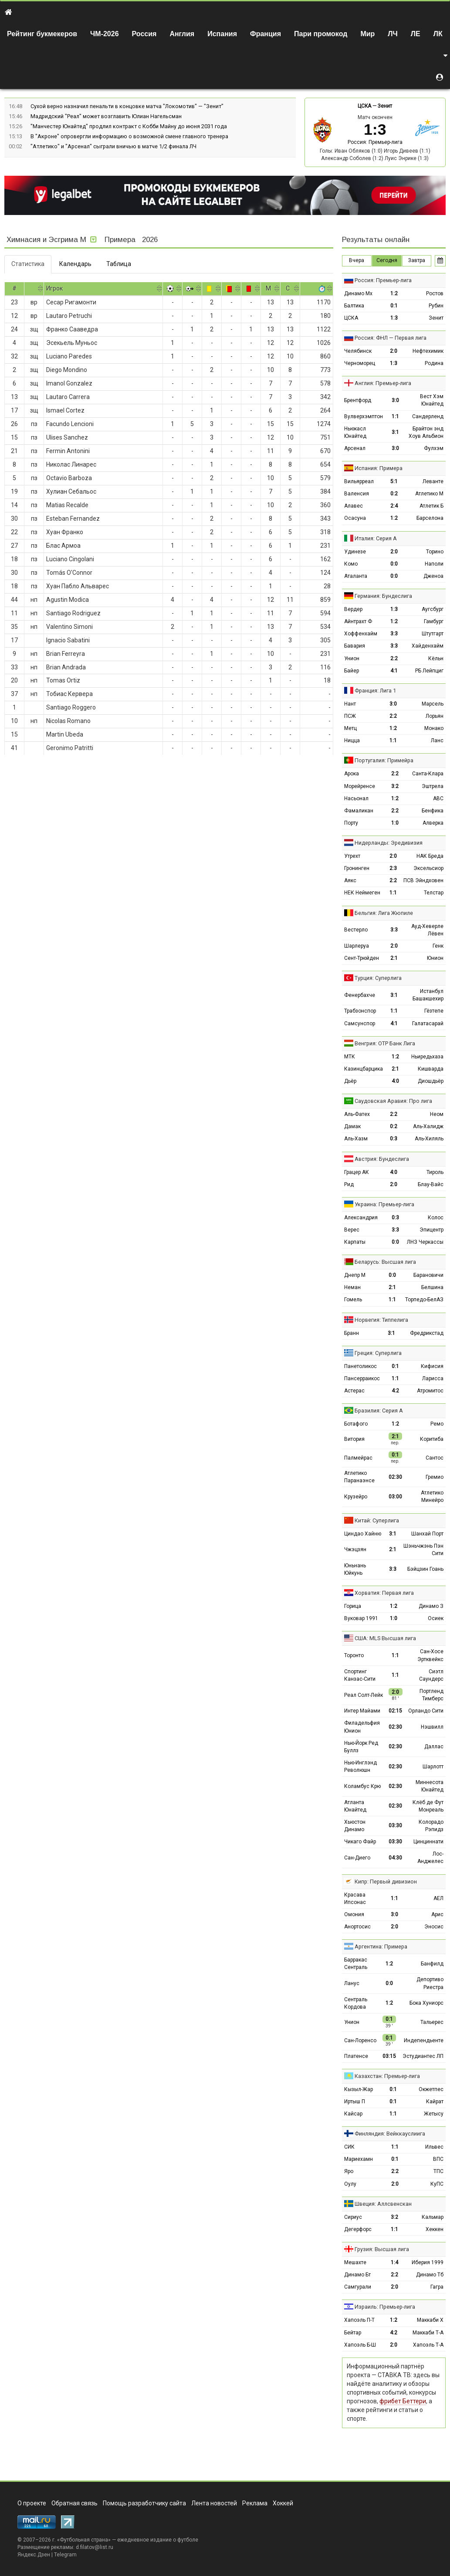  I want to click on Футбольная страна, so click(84, 2540).